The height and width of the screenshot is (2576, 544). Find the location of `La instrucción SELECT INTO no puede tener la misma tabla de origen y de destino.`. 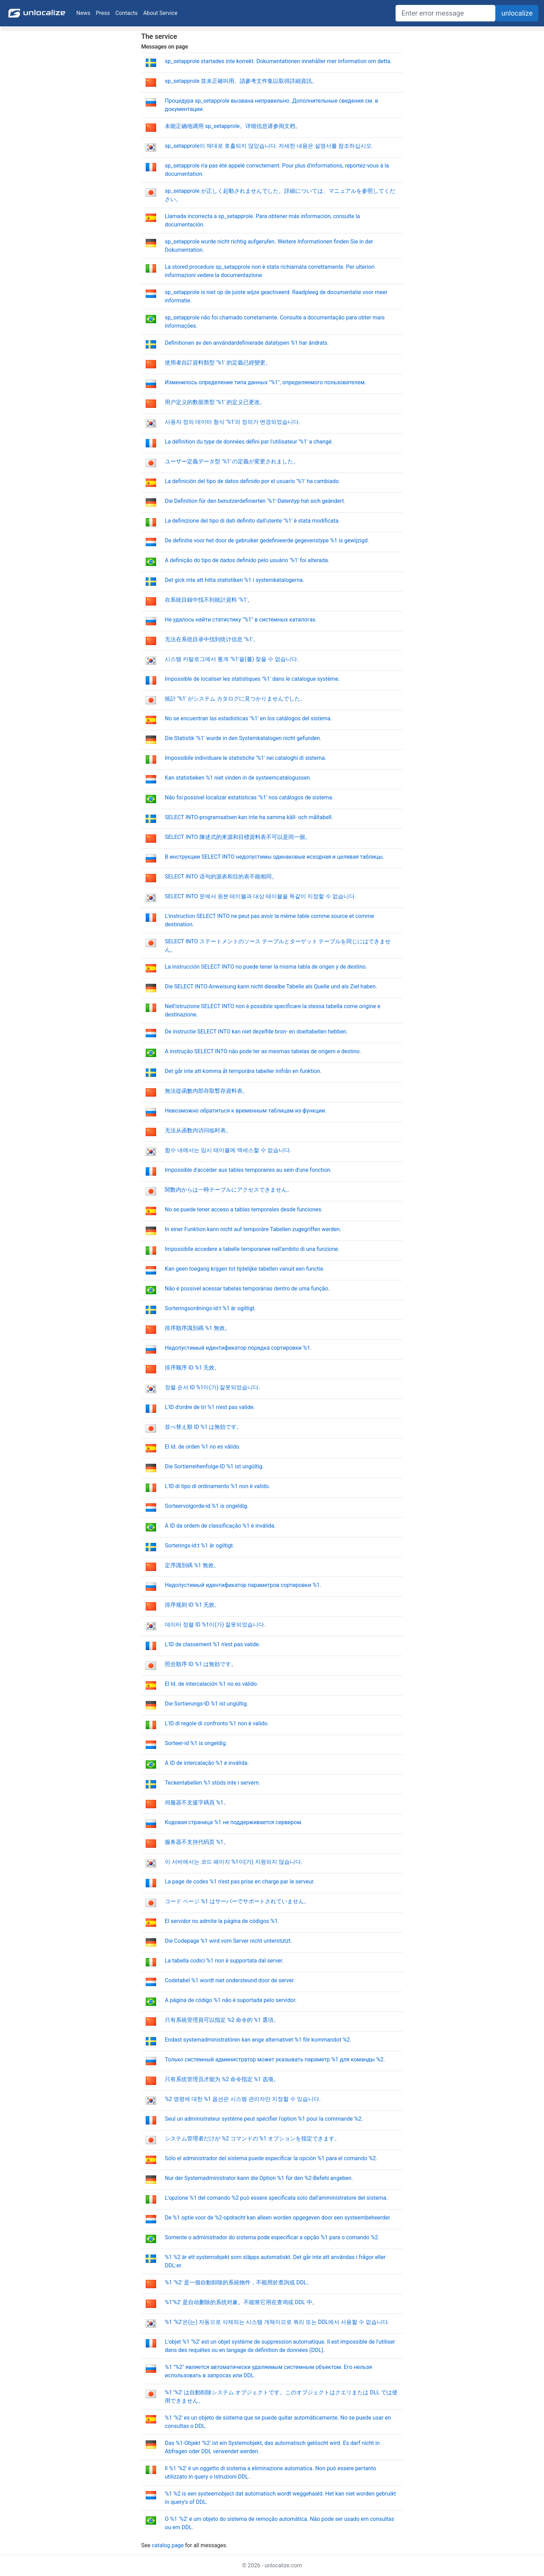

La instrucción SELECT INTO no puede tener la misma tabla de origen y de destino. is located at coordinates (266, 966).